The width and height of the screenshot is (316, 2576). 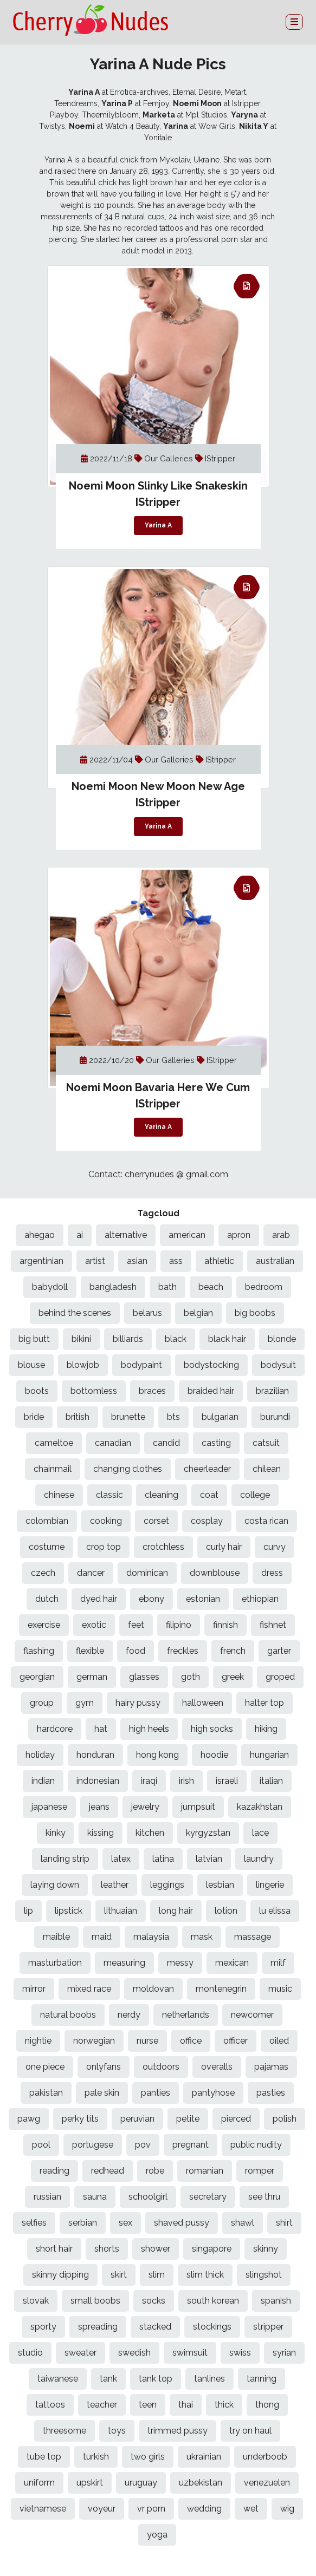 What do you see at coordinates (117, 2430) in the screenshot?
I see `toys` at bounding box center [117, 2430].